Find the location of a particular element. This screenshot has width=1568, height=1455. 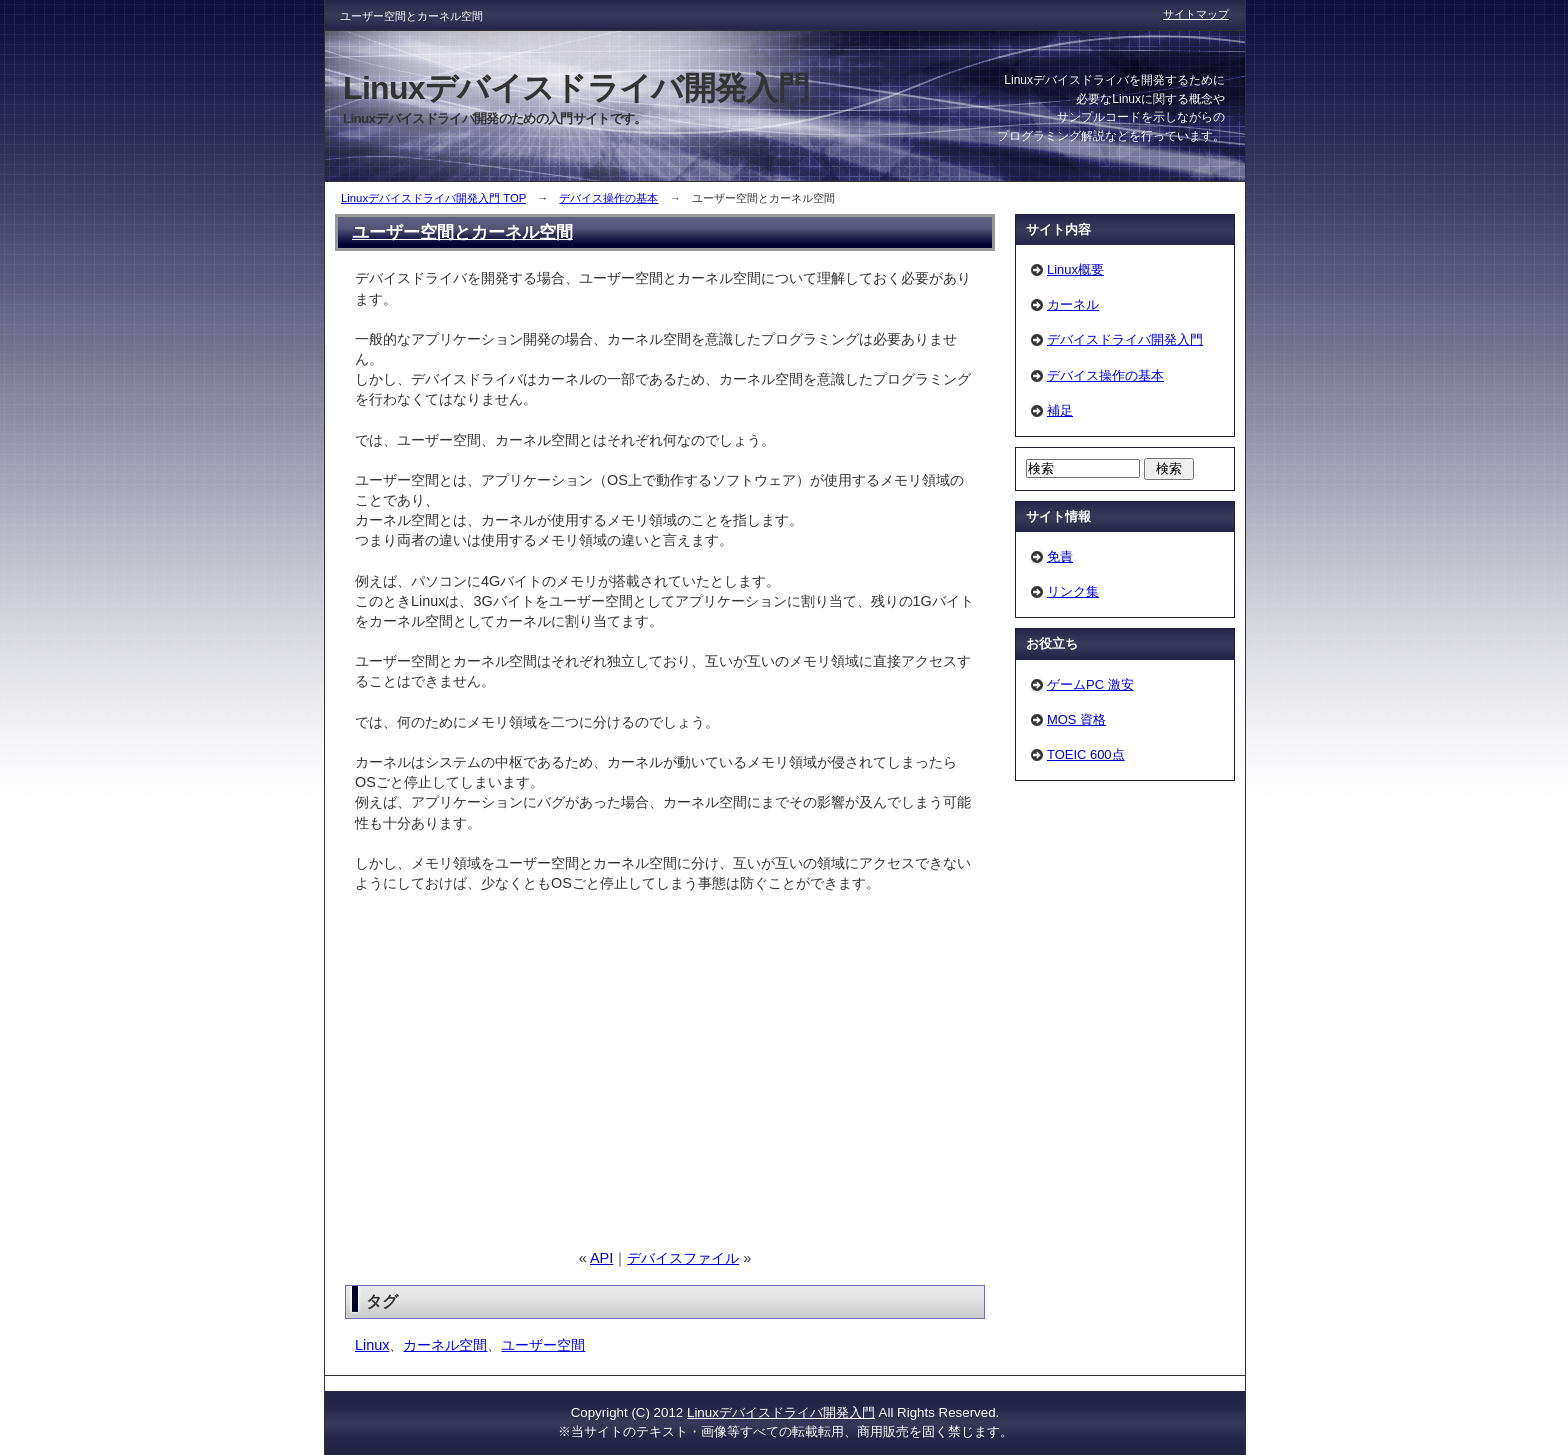

MOS 資格 is located at coordinates (1076, 719).